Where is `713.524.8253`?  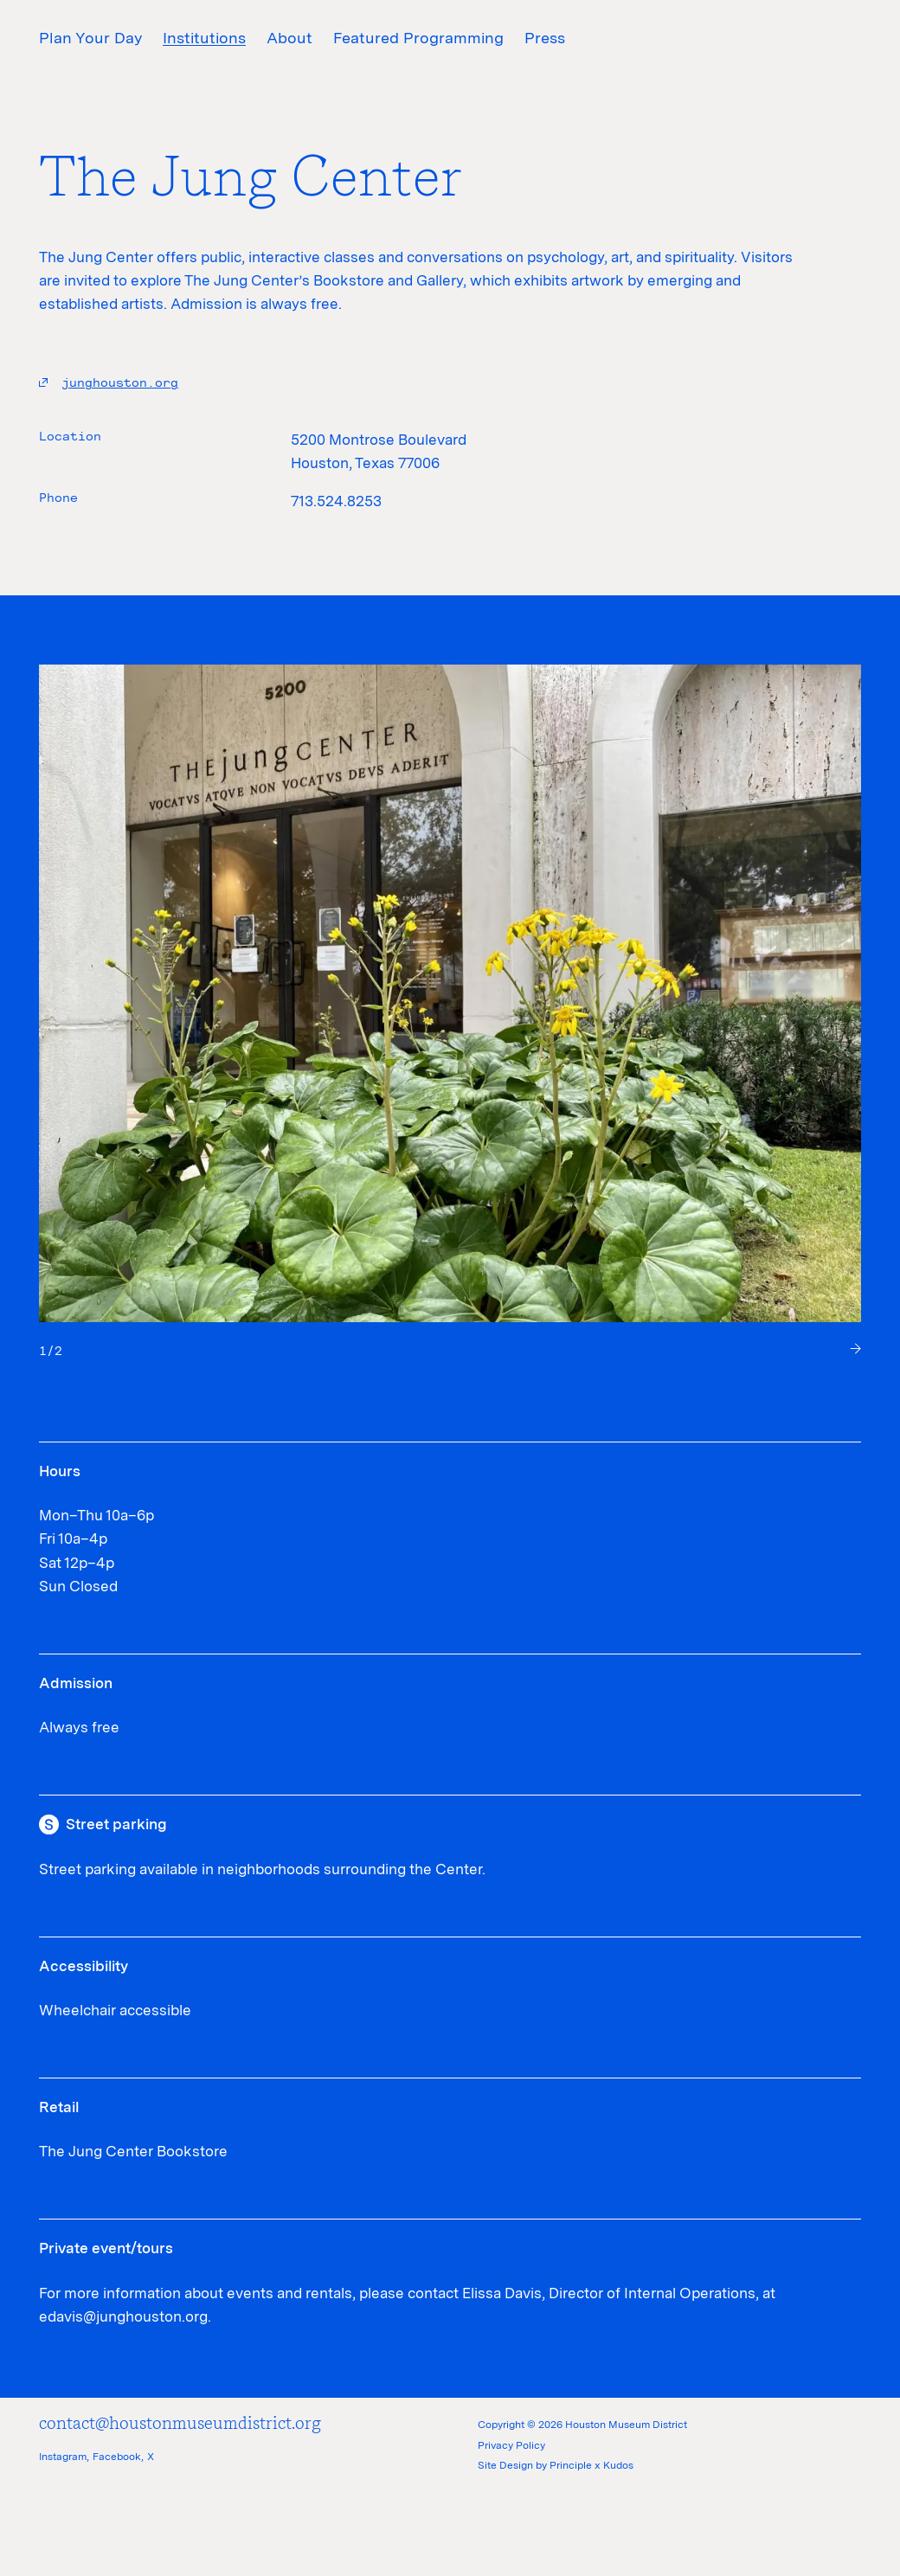 713.524.8253 is located at coordinates (336, 501).